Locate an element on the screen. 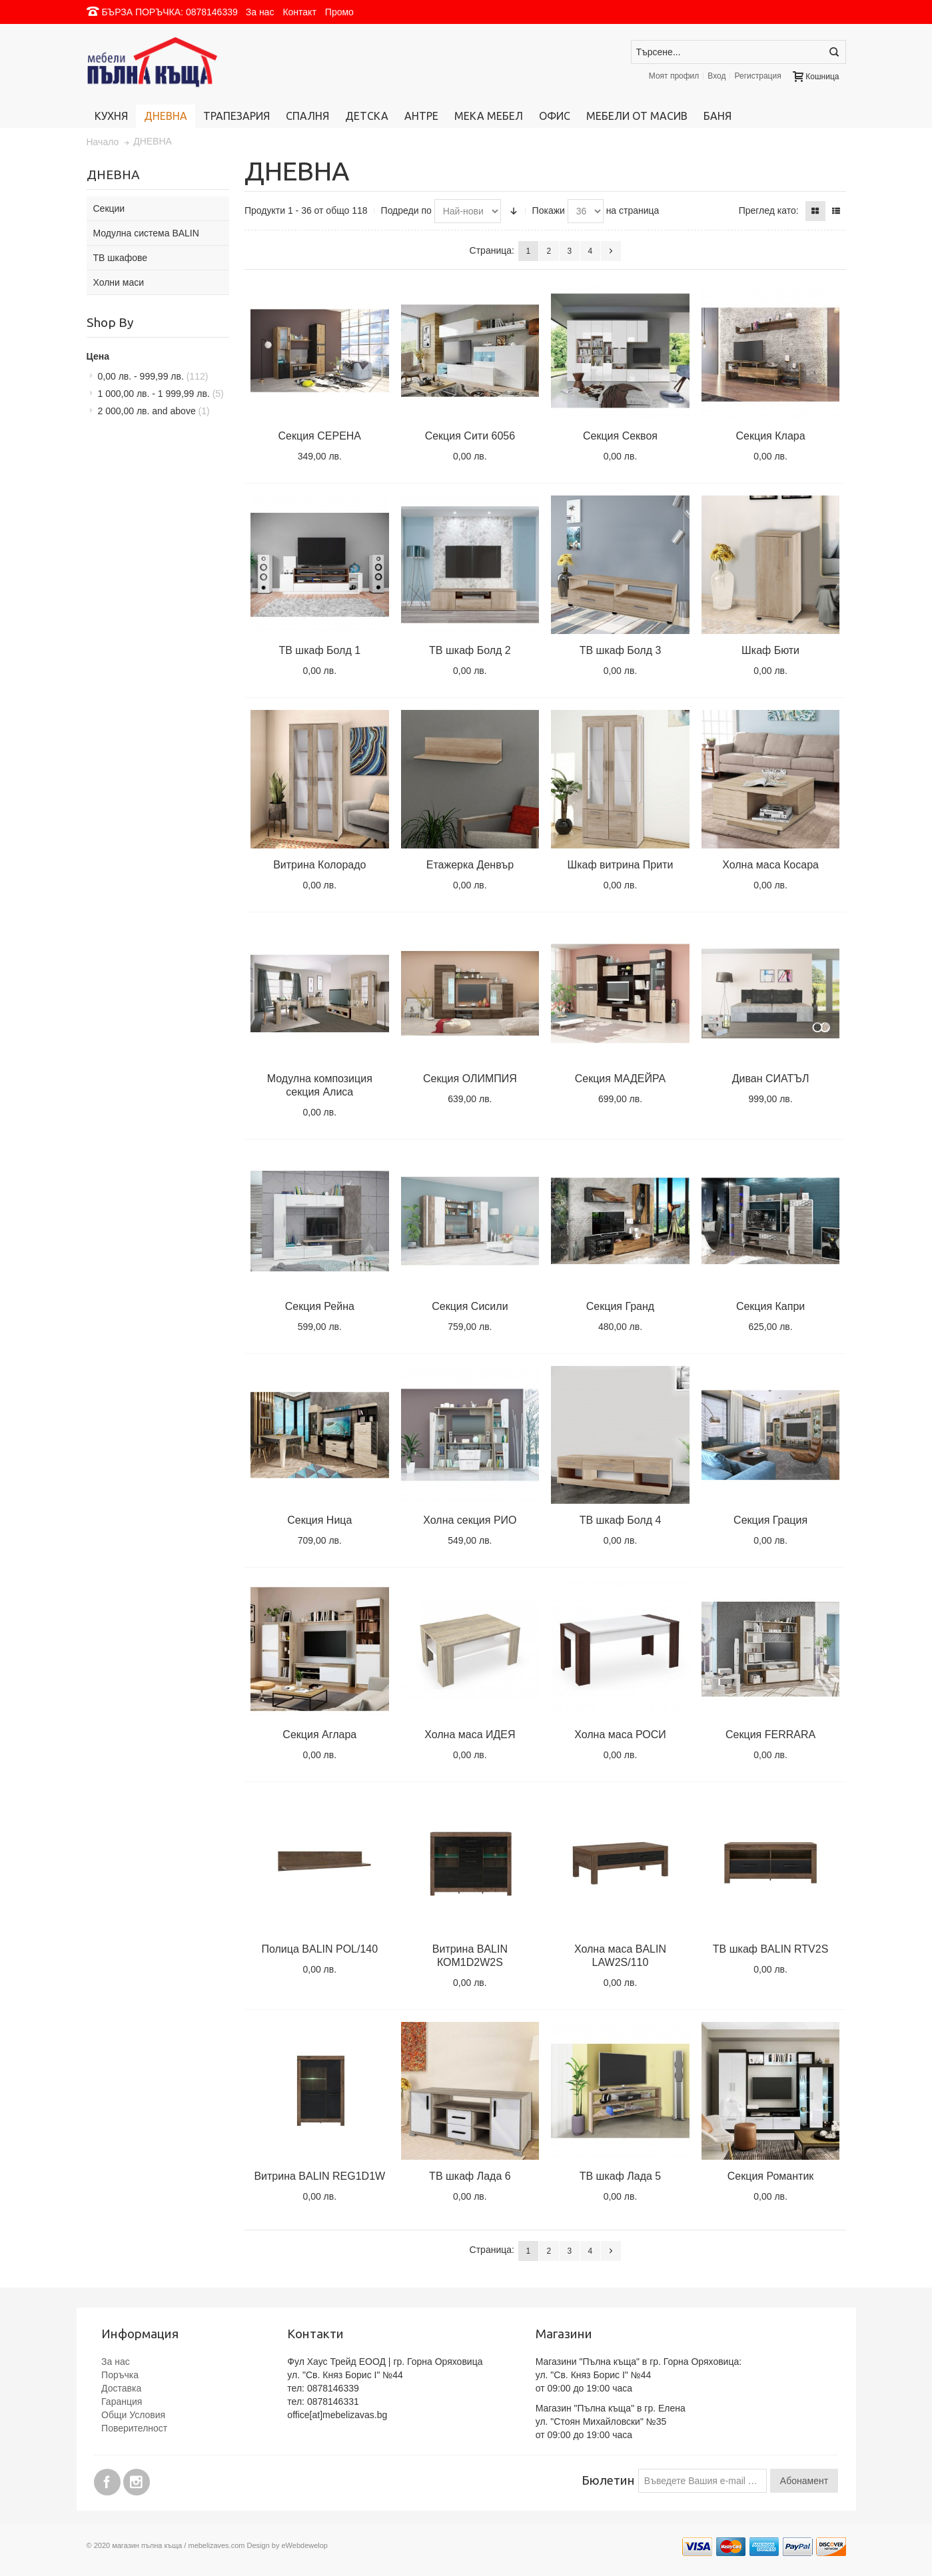 The width and height of the screenshot is (932, 2576). Покажи is located at coordinates (548, 210).